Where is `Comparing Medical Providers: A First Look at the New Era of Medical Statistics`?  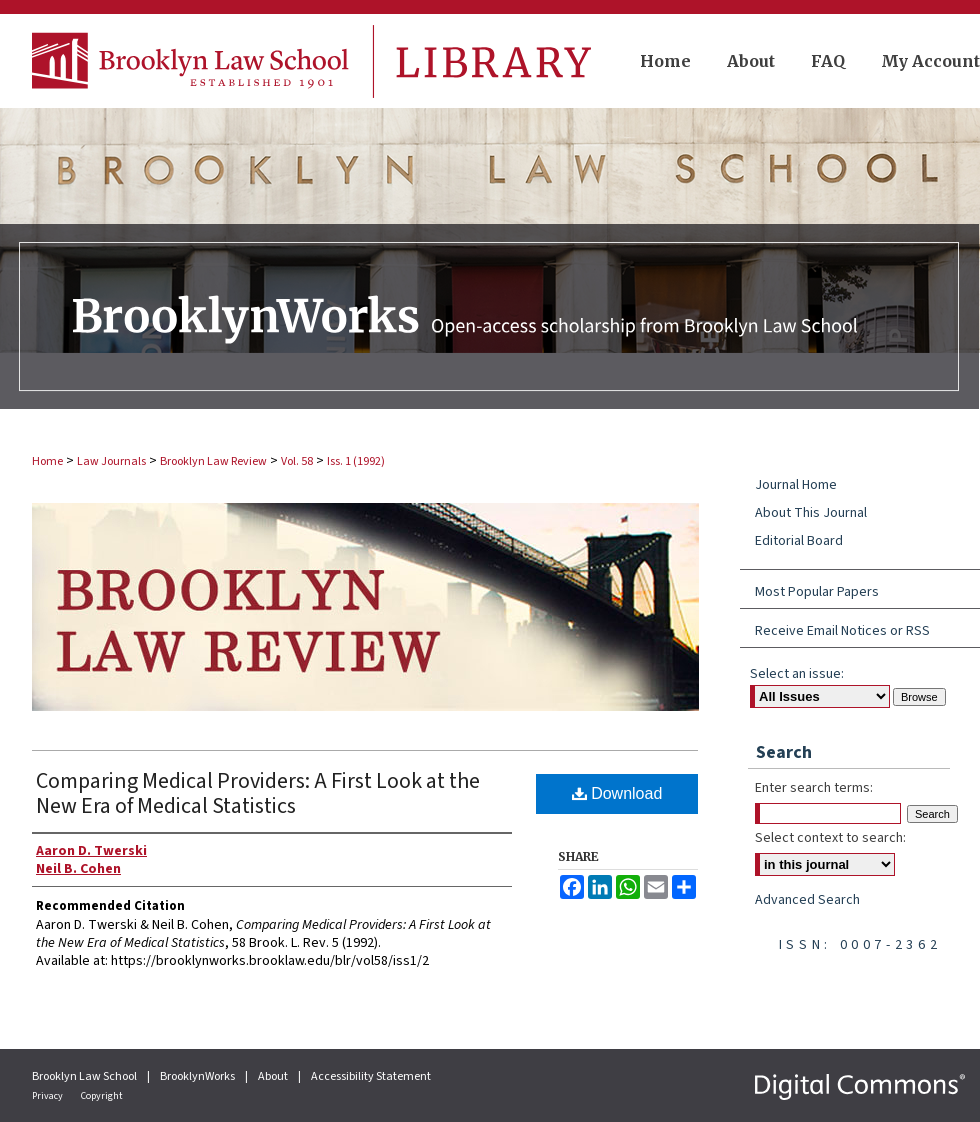
Comparing Medical Providers: A First Look at the New Era of Medical Statistics is located at coordinates (258, 793).